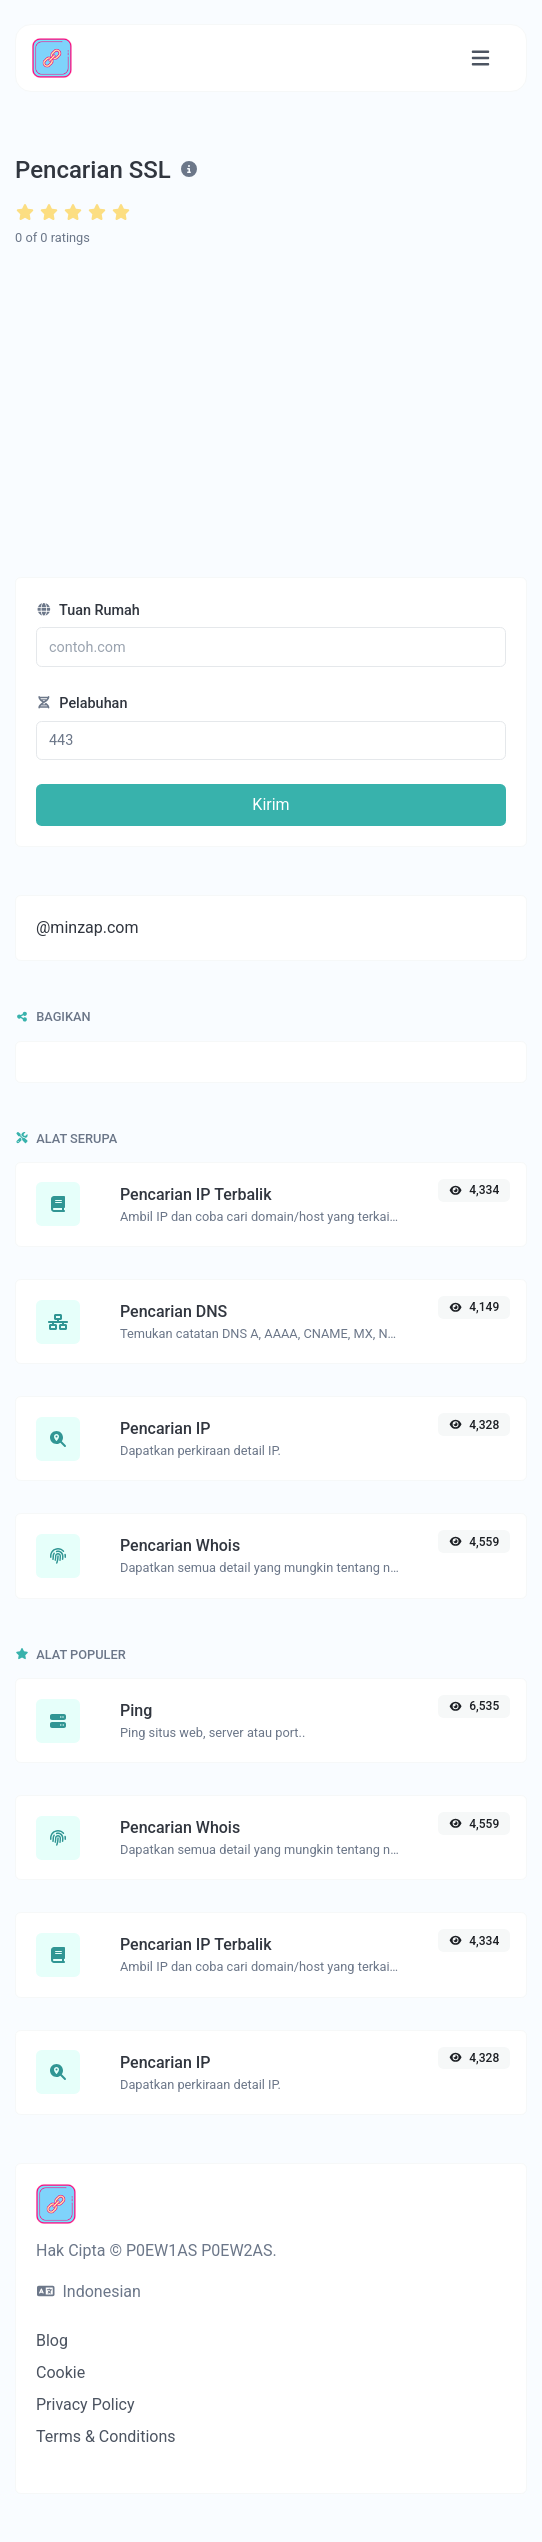 The height and width of the screenshot is (2542, 542). I want to click on [Alihkan navigasi], so click(480, 58).